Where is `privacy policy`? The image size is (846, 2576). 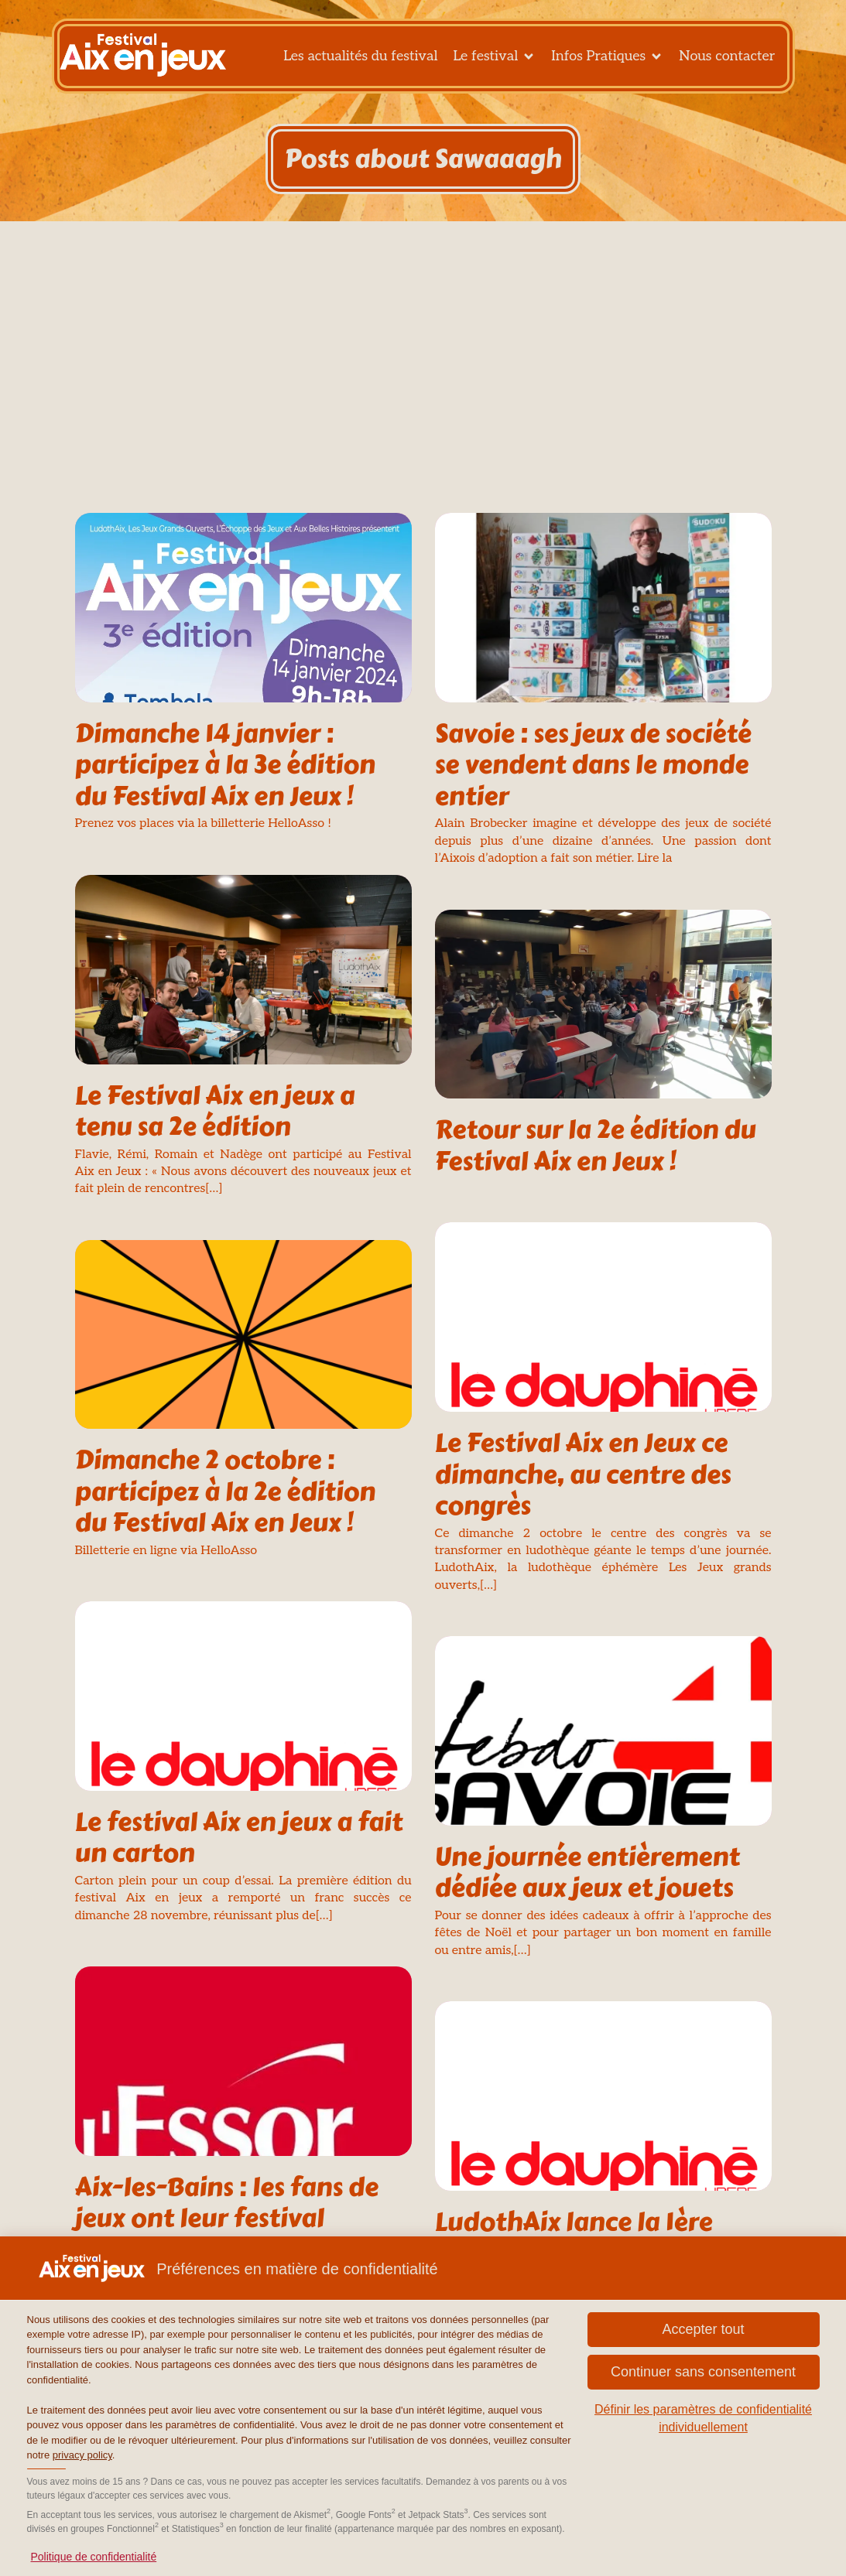 privacy policy is located at coordinates (82, 2455).